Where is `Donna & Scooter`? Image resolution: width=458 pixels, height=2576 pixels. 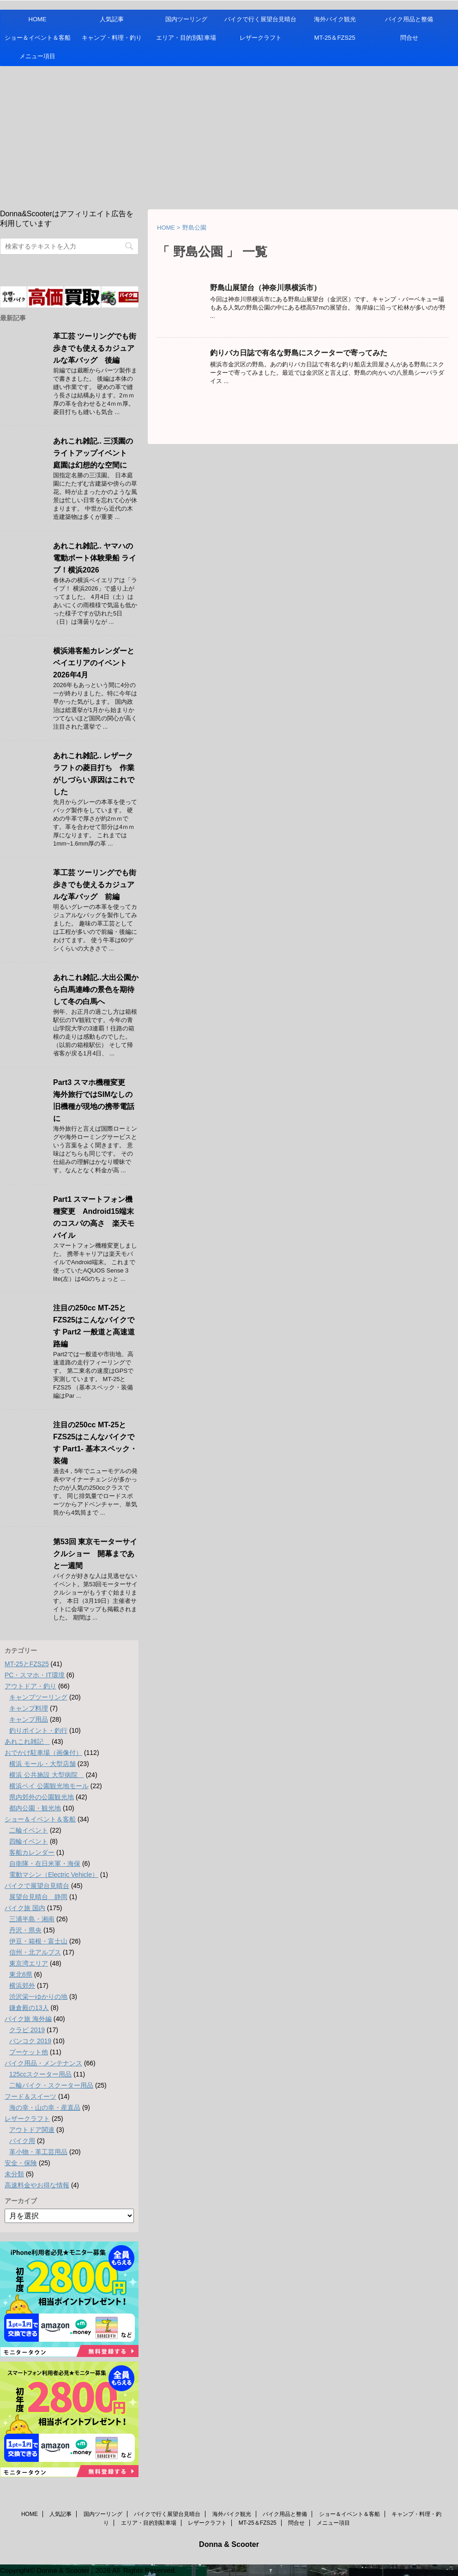 Donna & Scooter is located at coordinates (229, 2544).